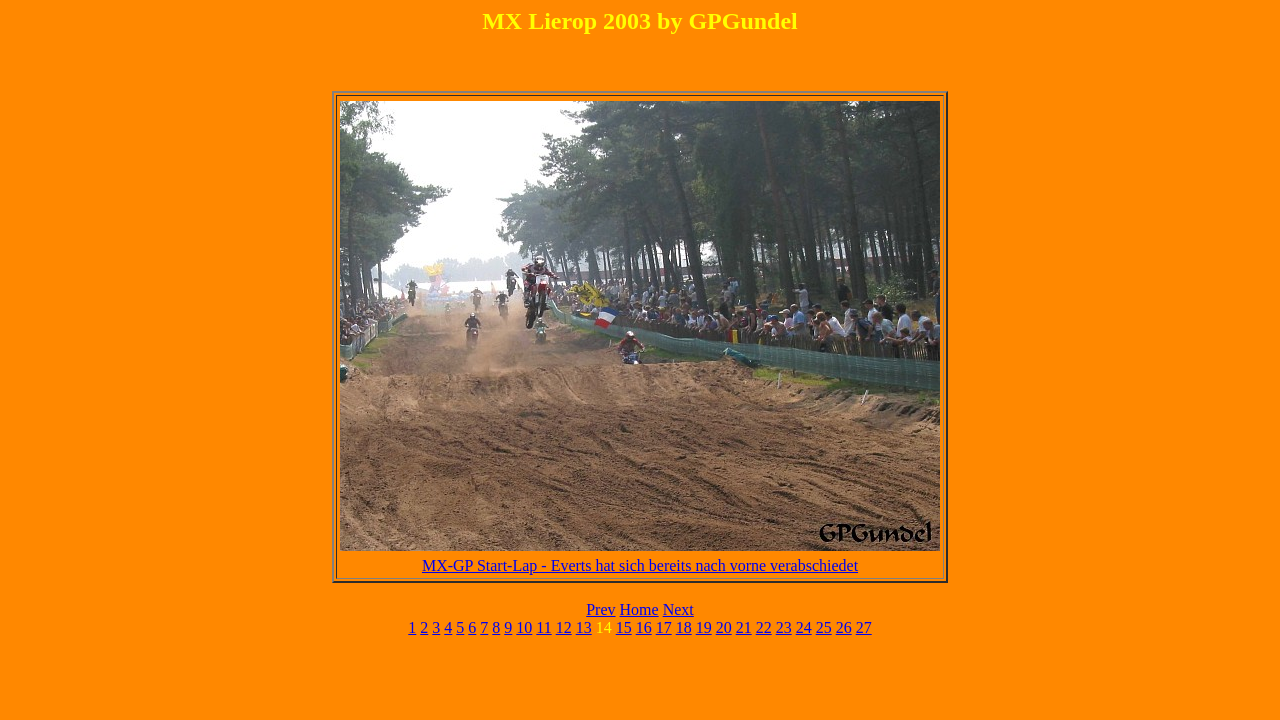 The image size is (1280, 720). I want to click on Next, so click(678, 609).